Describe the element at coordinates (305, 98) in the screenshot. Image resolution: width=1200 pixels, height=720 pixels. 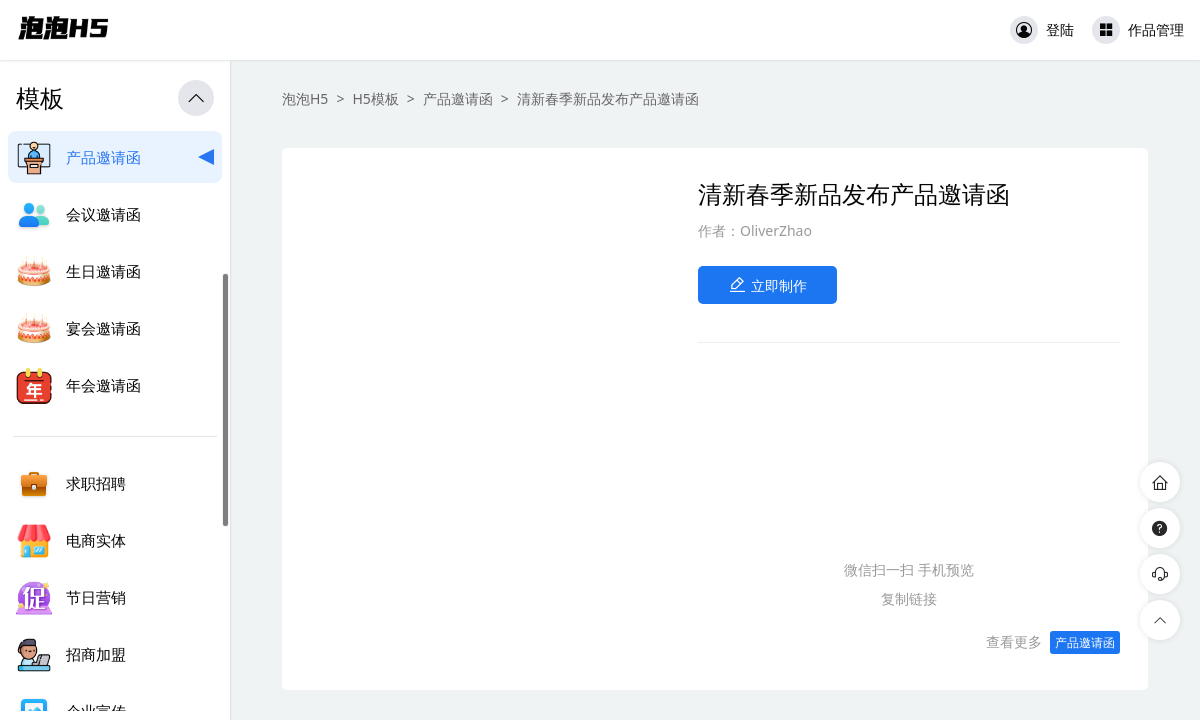
I see `泡泡H5` at that location.